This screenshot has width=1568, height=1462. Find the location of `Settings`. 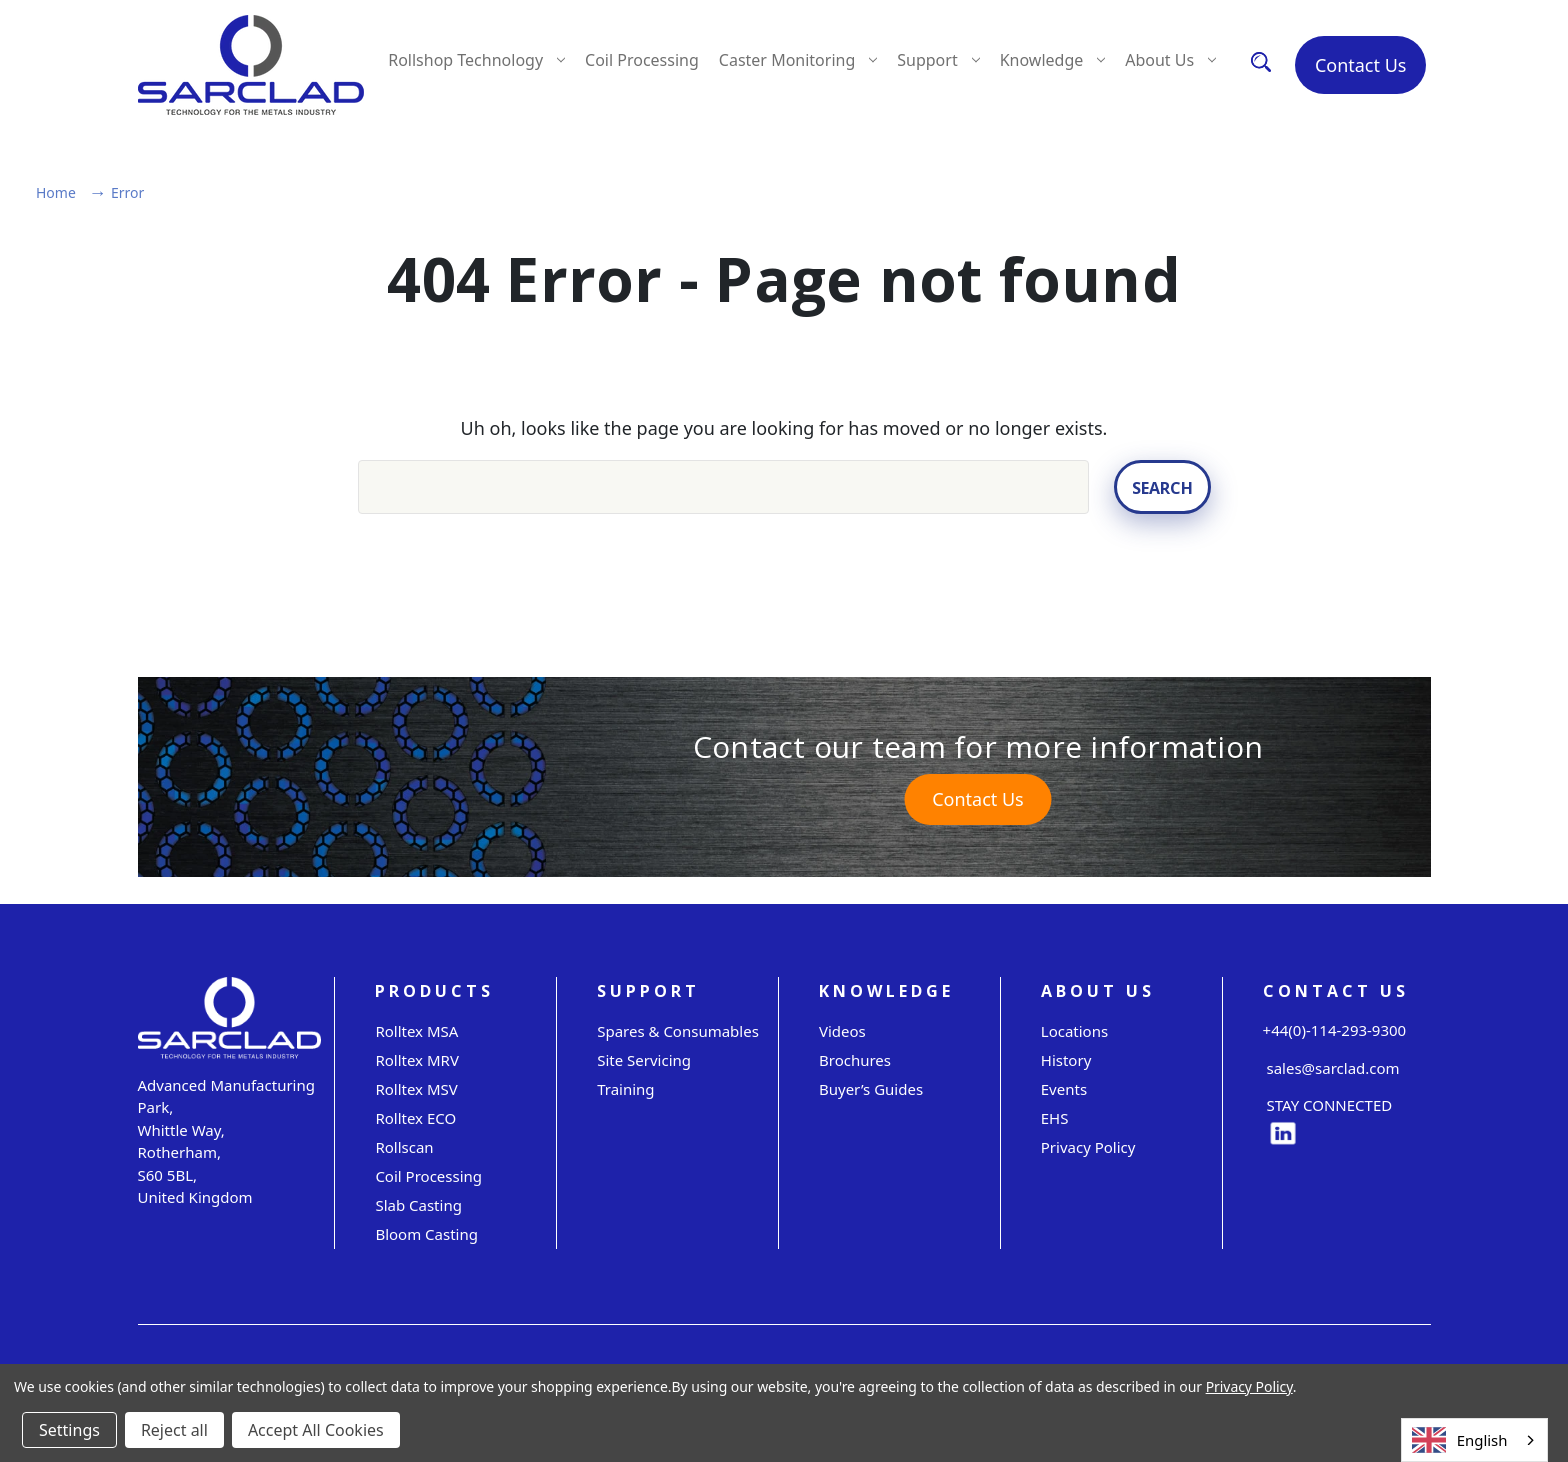

Settings is located at coordinates (69, 1430).